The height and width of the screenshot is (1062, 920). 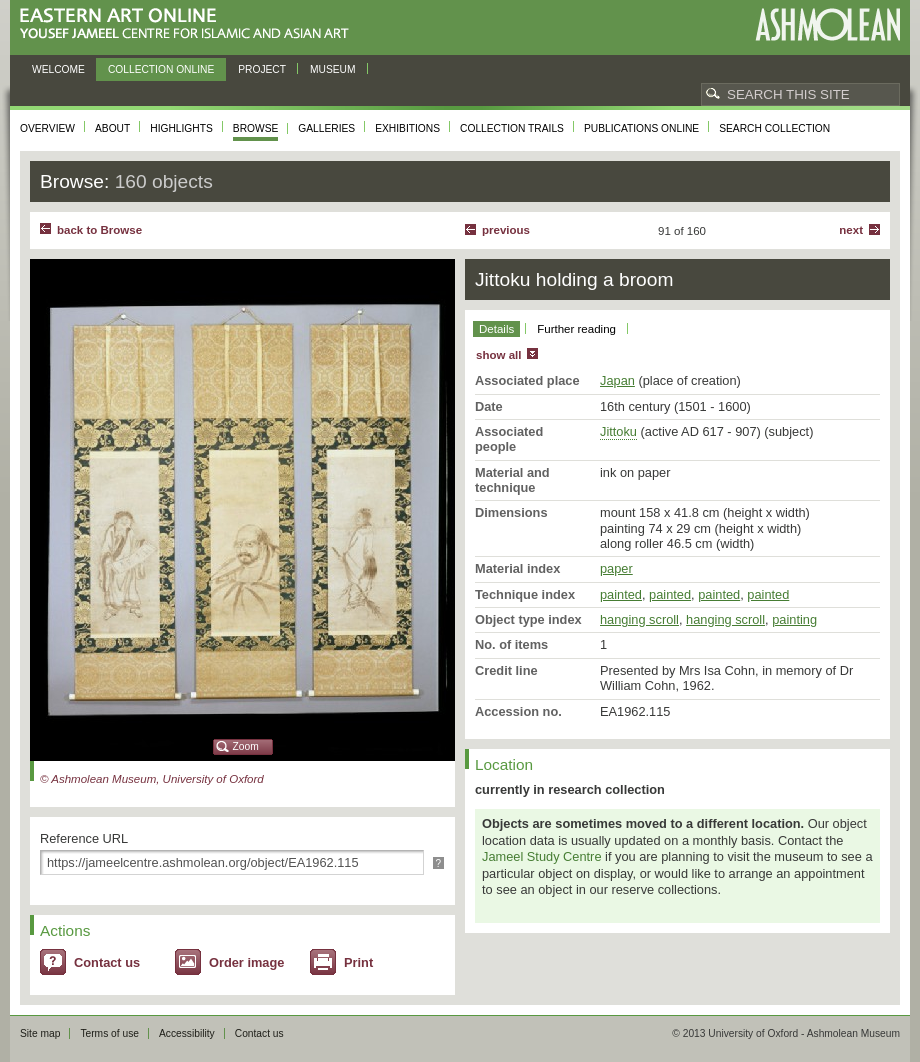 What do you see at coordinates (256, 128) in the screenshot?
I see `Browse` at bounding box center [256, 128].